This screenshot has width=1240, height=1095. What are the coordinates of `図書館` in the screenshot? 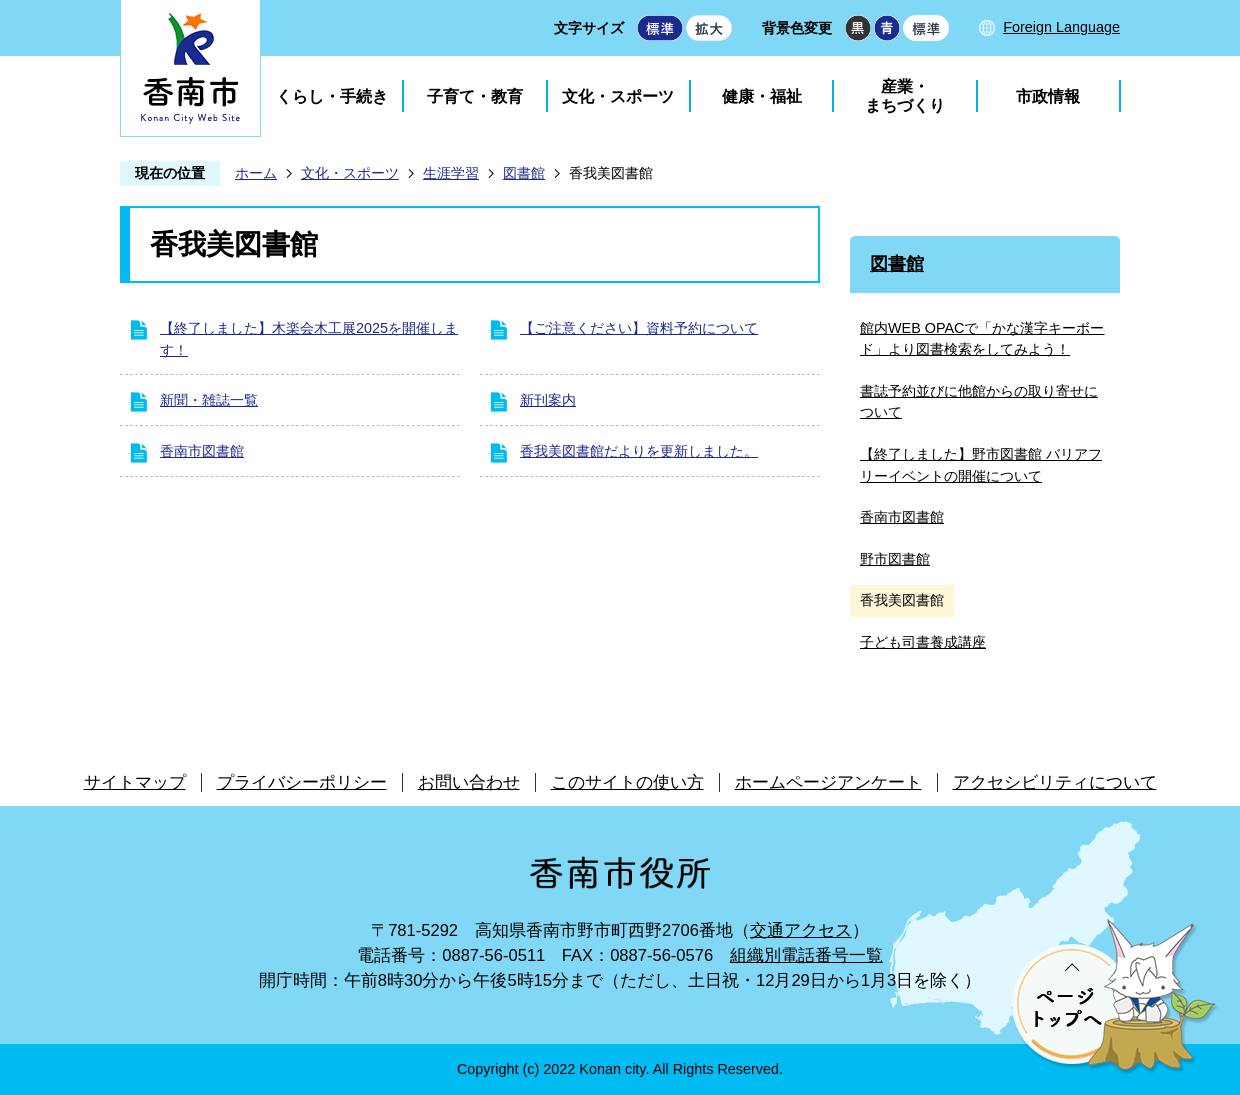 It's located at (524, 173).